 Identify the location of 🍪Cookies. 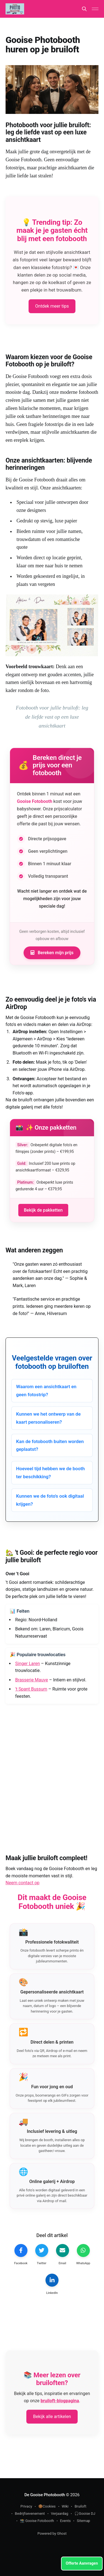
(47, 2506).